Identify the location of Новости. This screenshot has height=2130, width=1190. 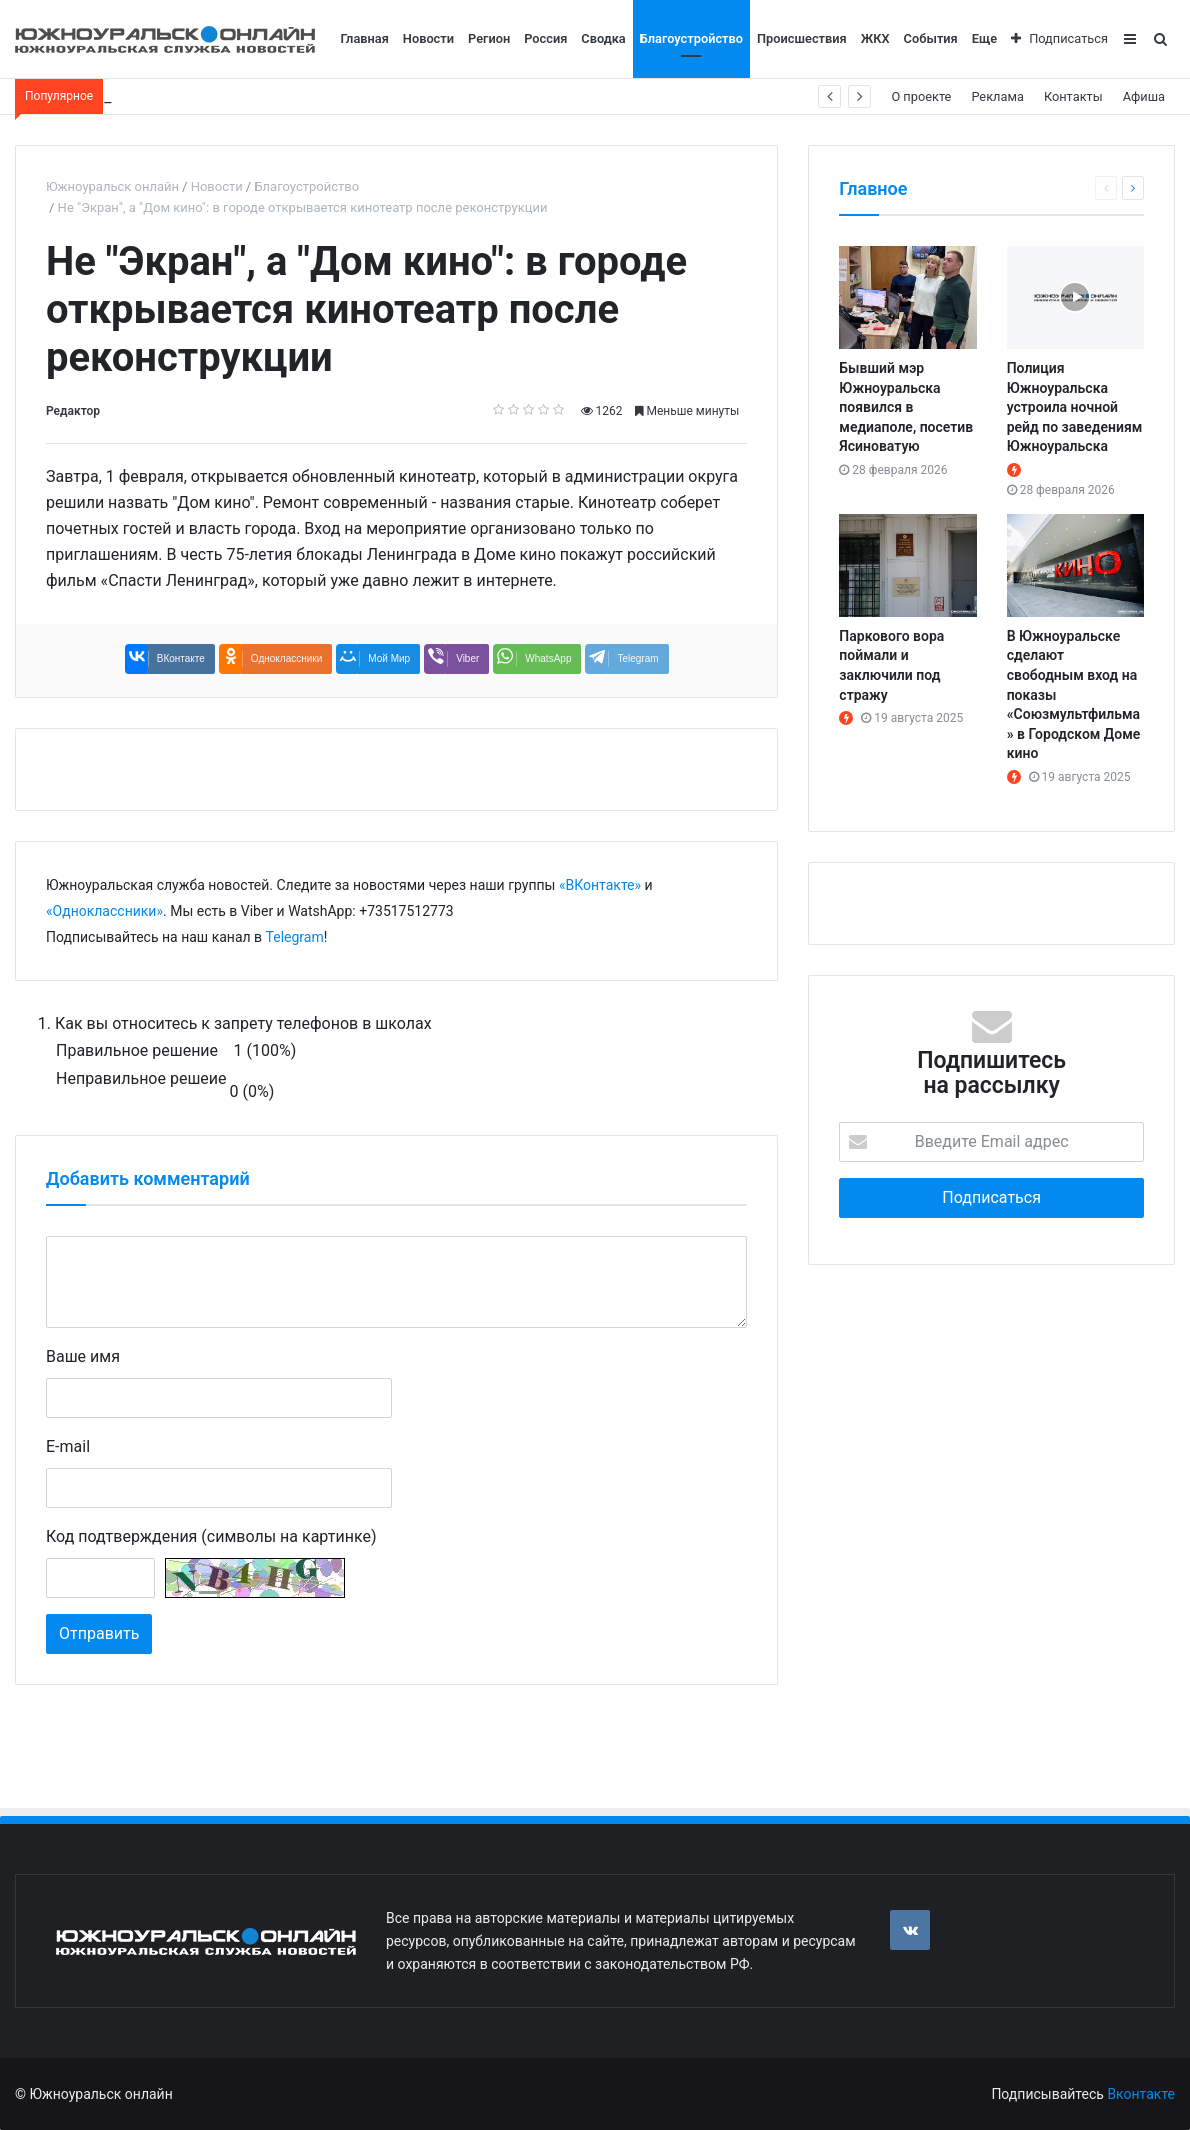
(428, 38).